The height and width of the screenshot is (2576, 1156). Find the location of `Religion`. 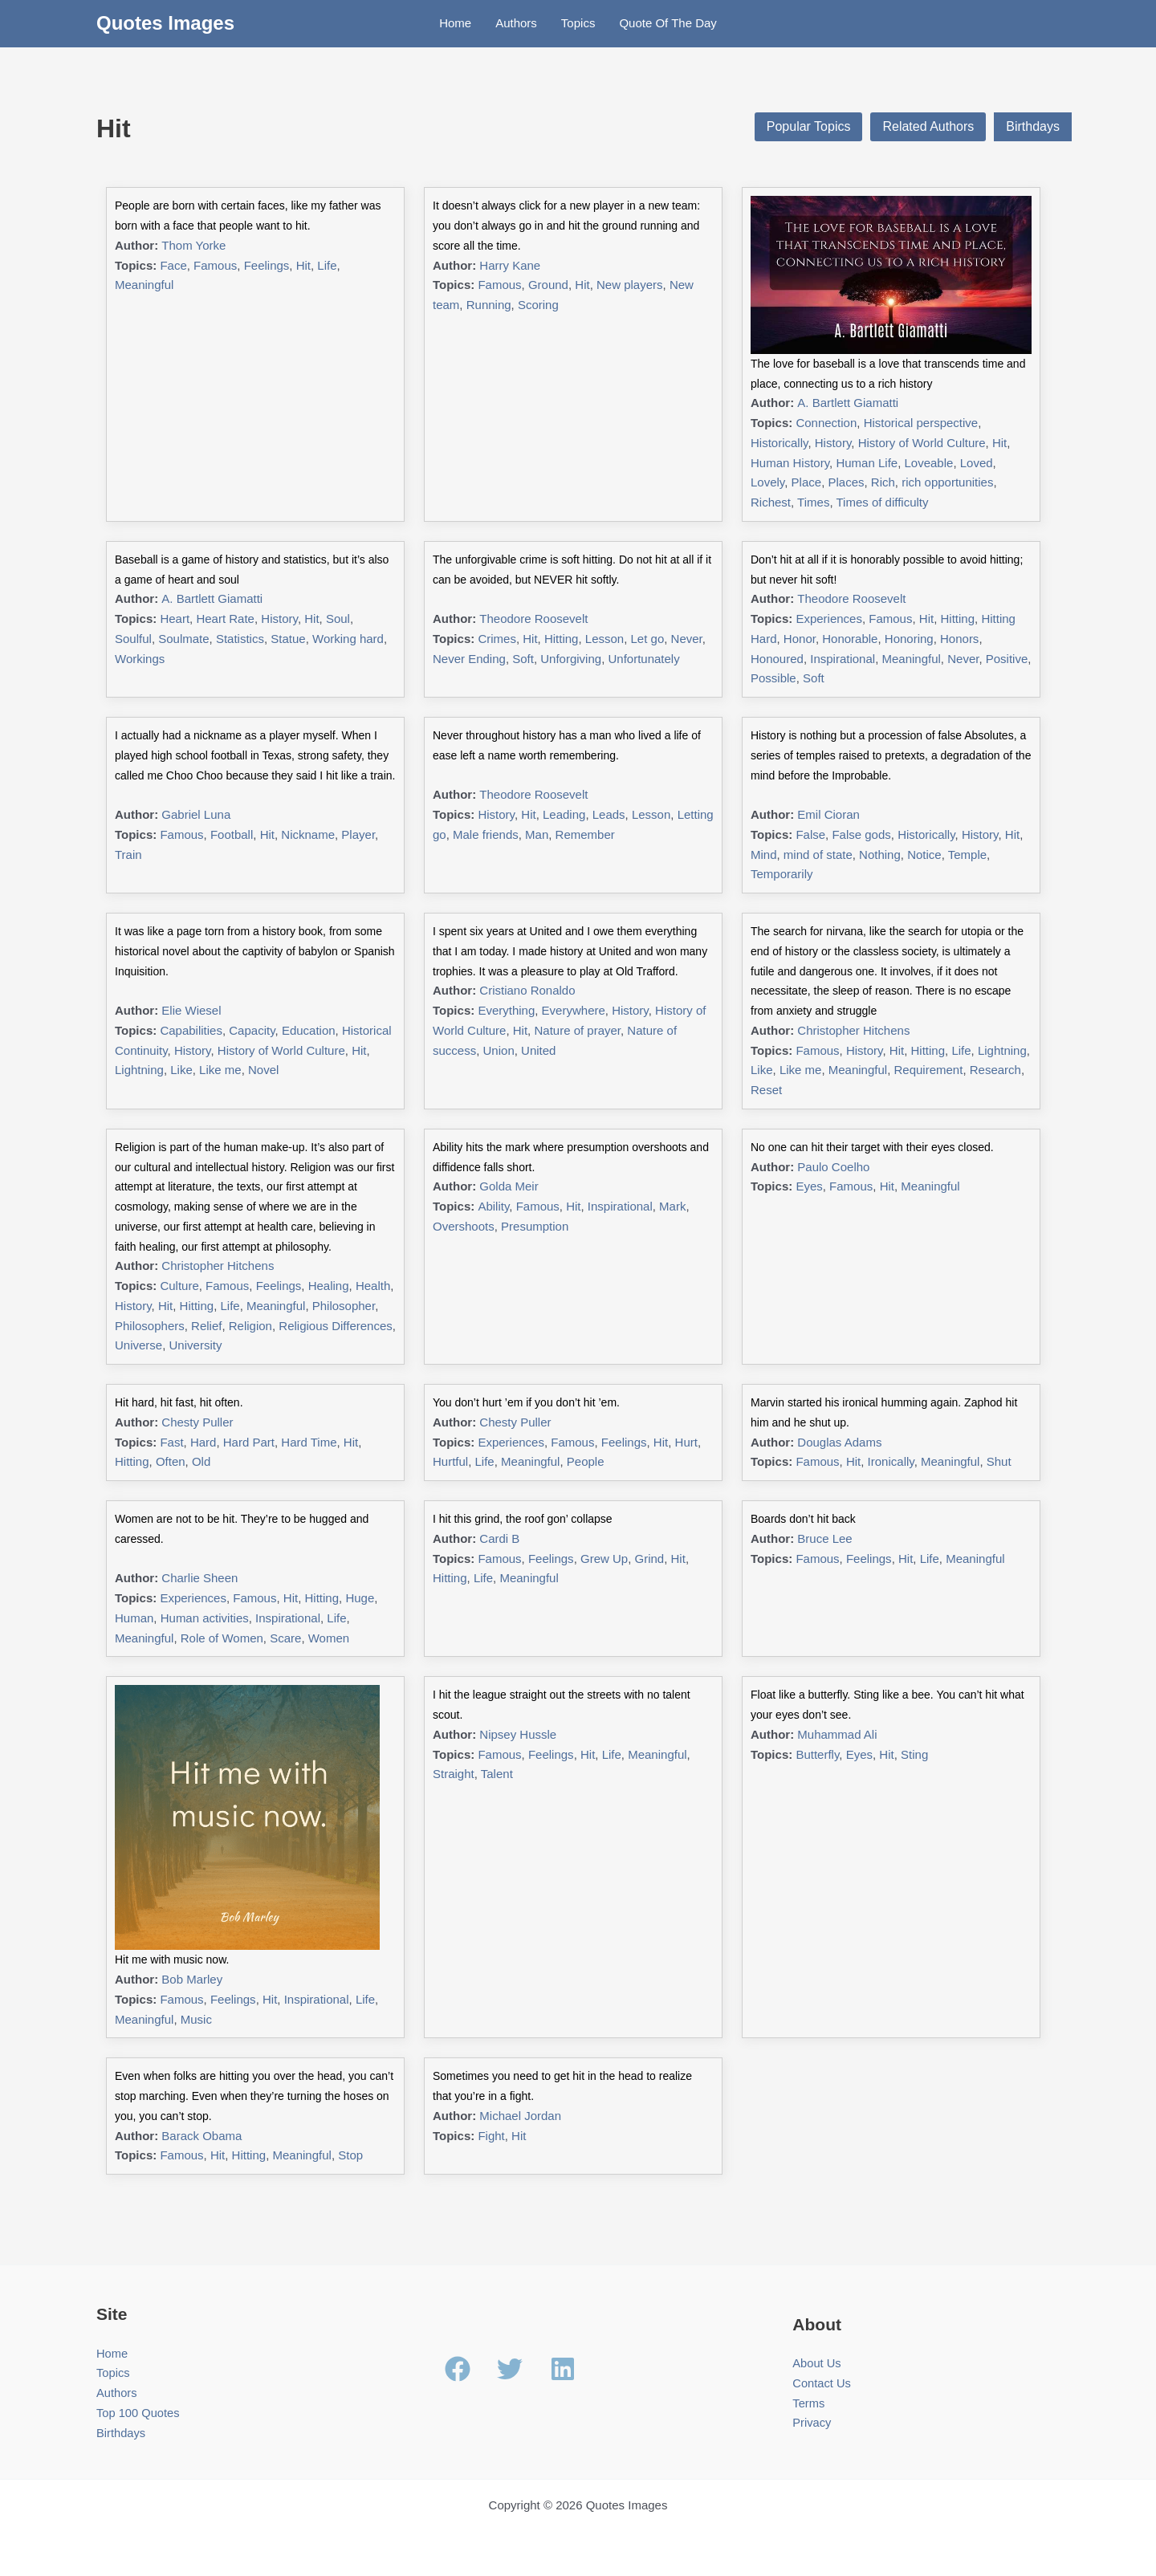

Religion is located at coordinates (250, 1326).